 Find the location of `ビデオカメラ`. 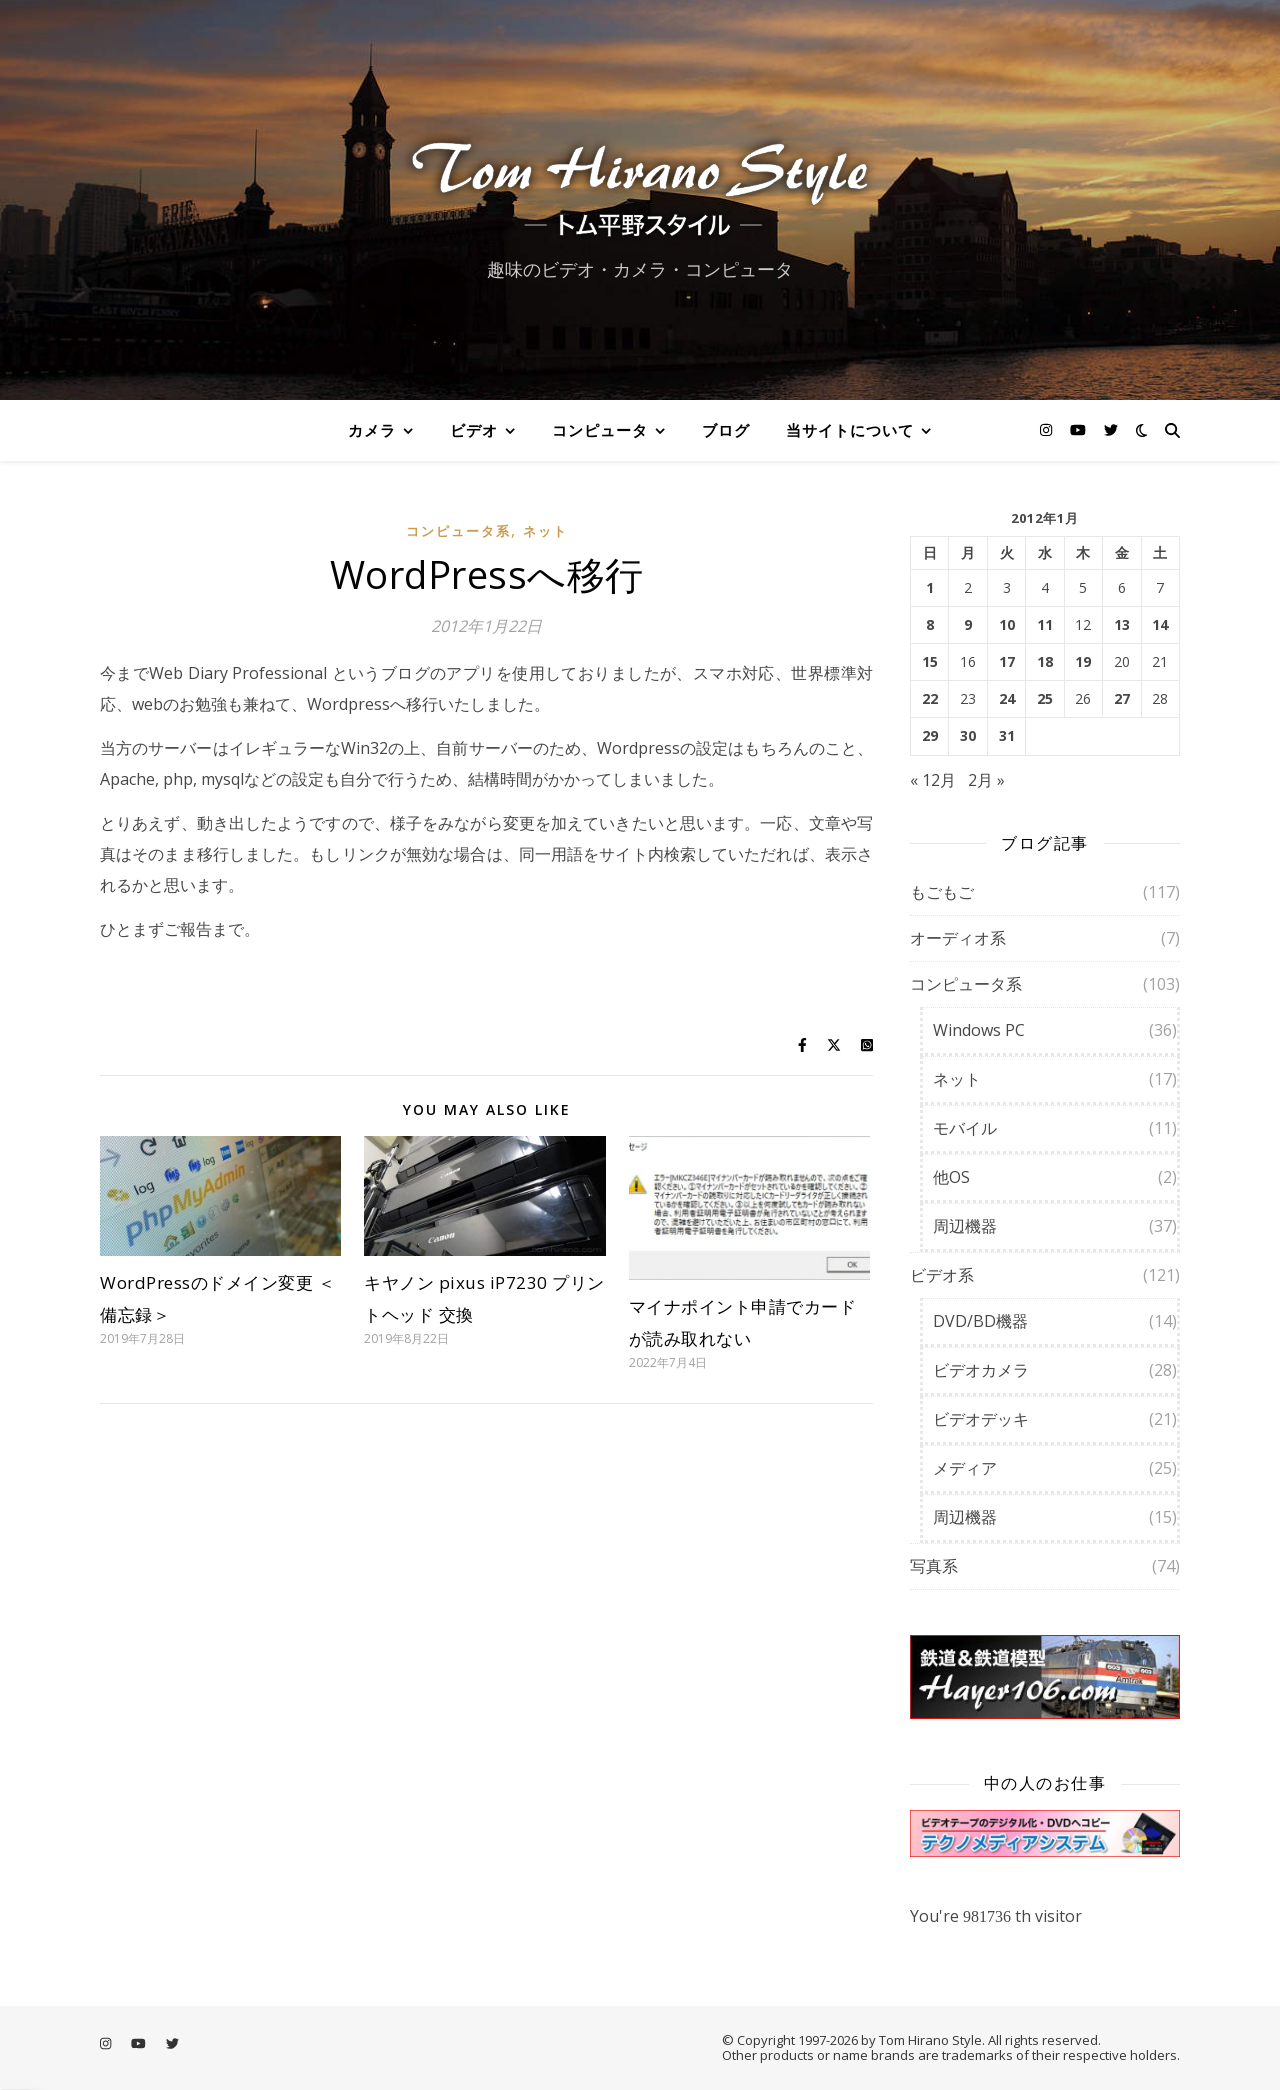

ビデオカメラ is located at coordinates (981, 1370).